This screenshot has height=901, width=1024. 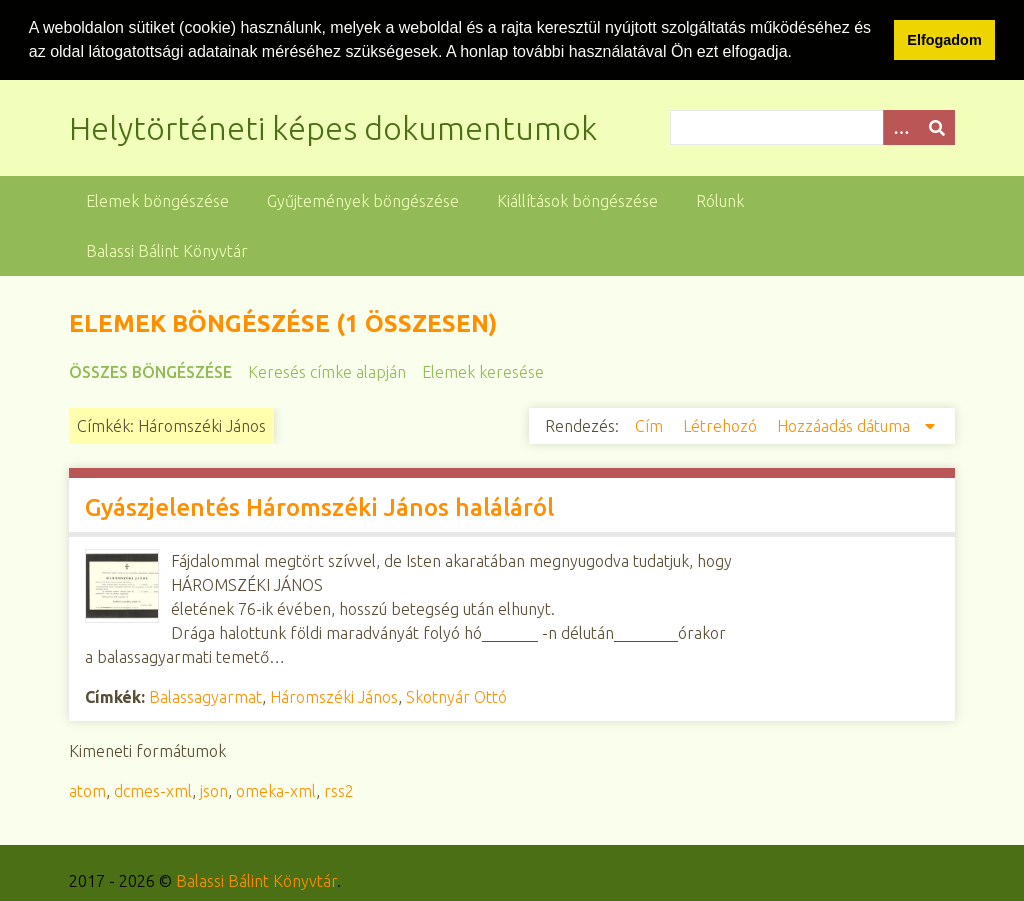 What do you see at coordinates (483, 371) in the screenshot?
I see `Elemek keresése` at bounding box center [483, 371].